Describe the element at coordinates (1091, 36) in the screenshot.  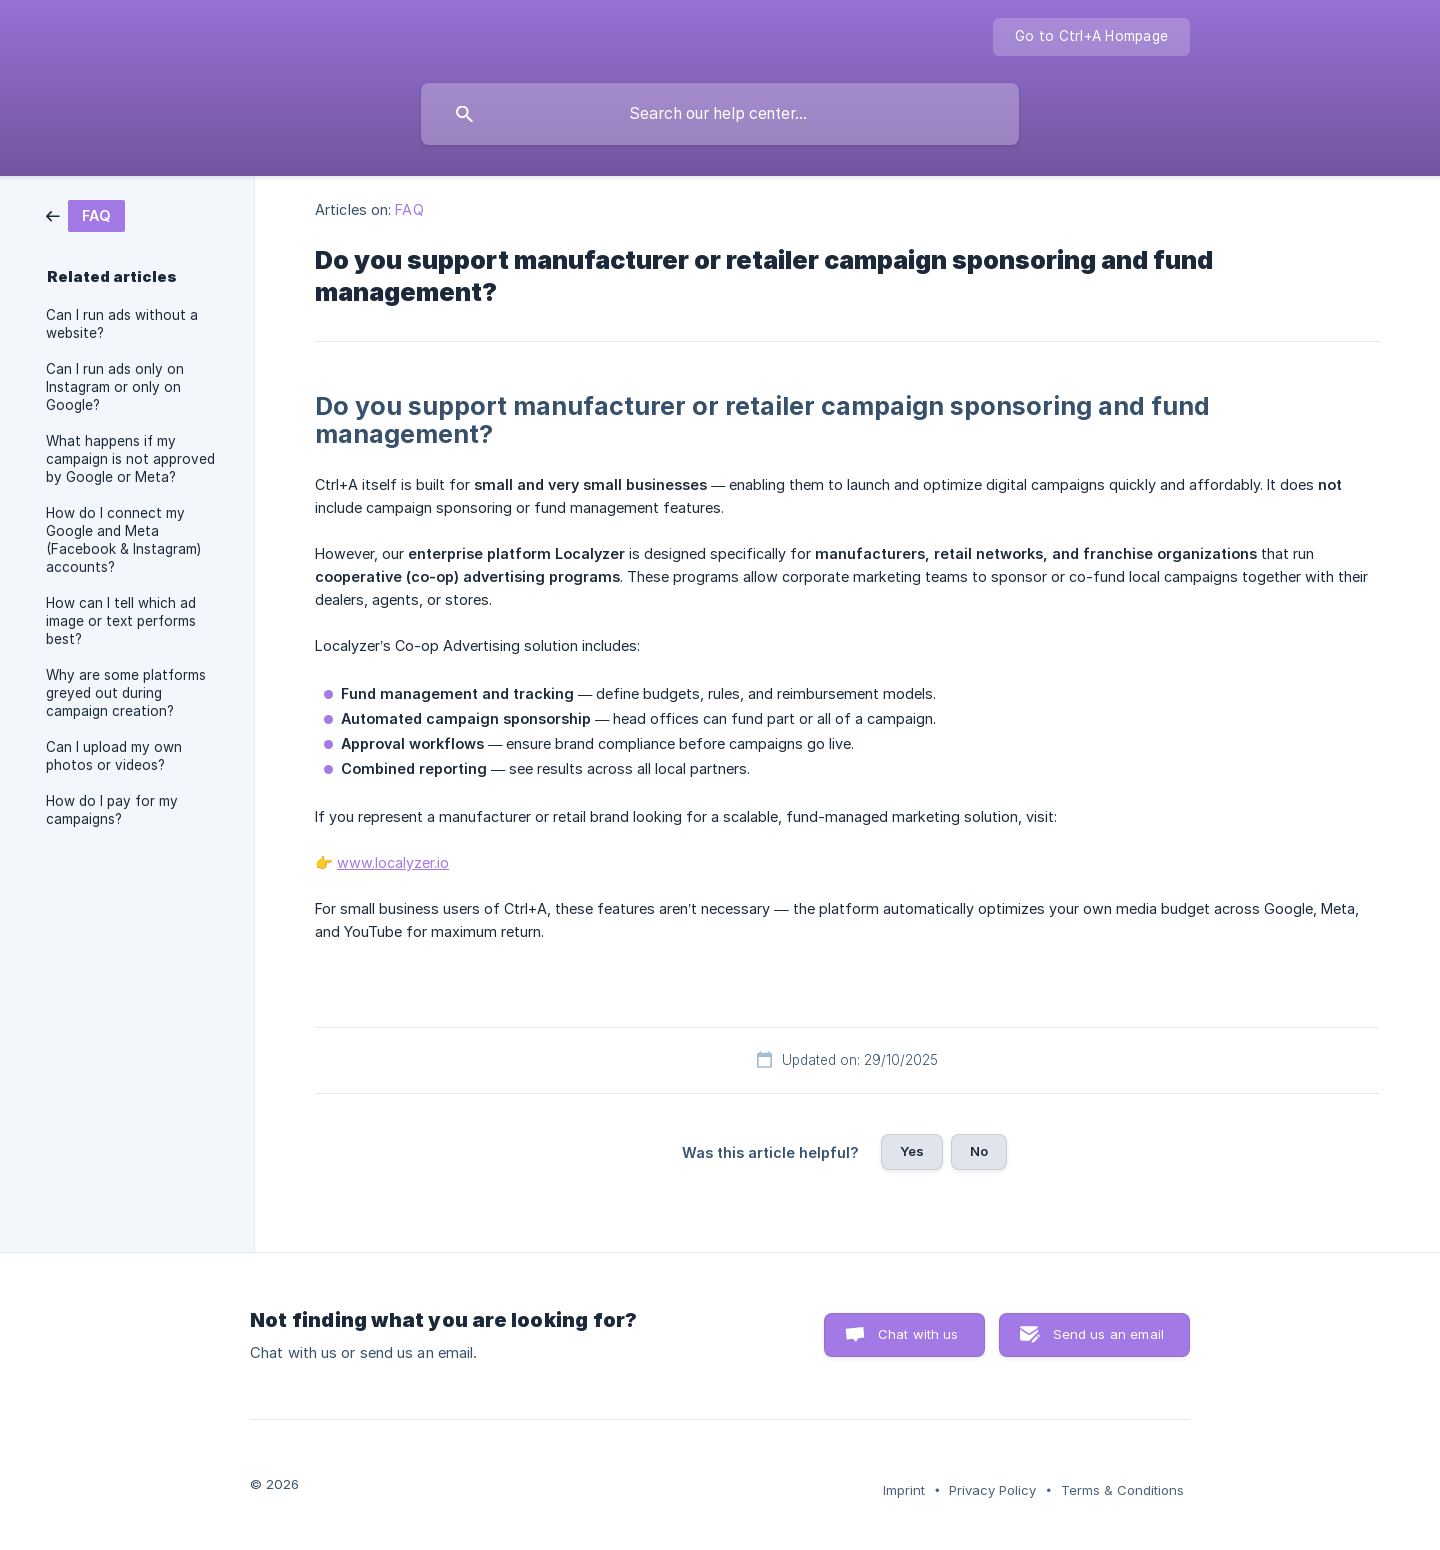
I see `Go to Ctrl+A Hompage [none]` at that location.